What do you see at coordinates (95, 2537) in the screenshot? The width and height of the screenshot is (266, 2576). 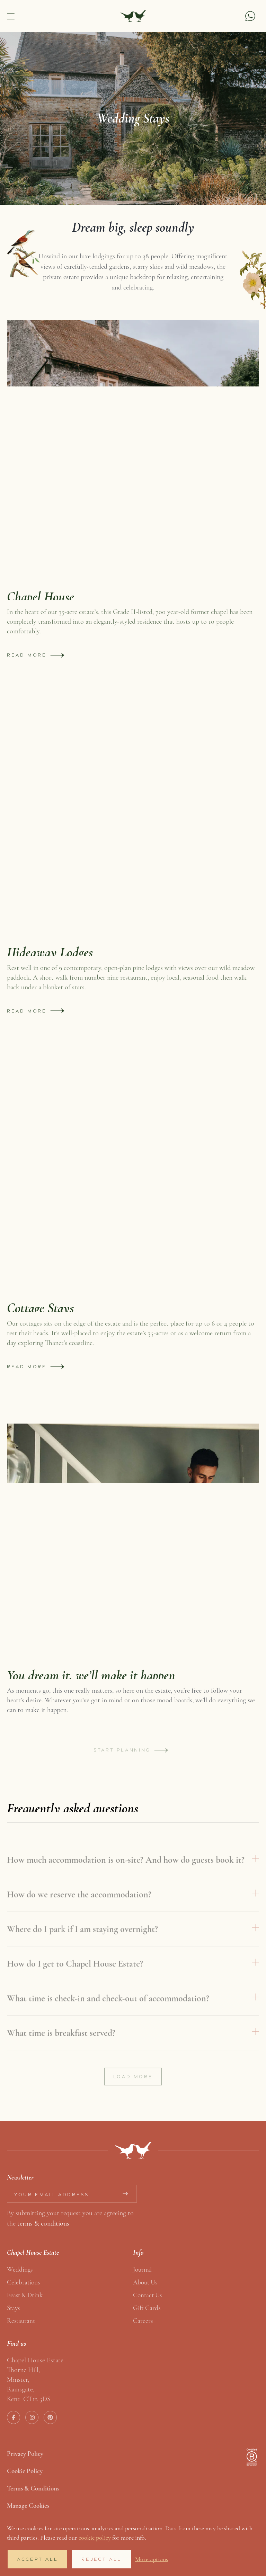 I see `cookie policy` at bounding box center [95, 2537].